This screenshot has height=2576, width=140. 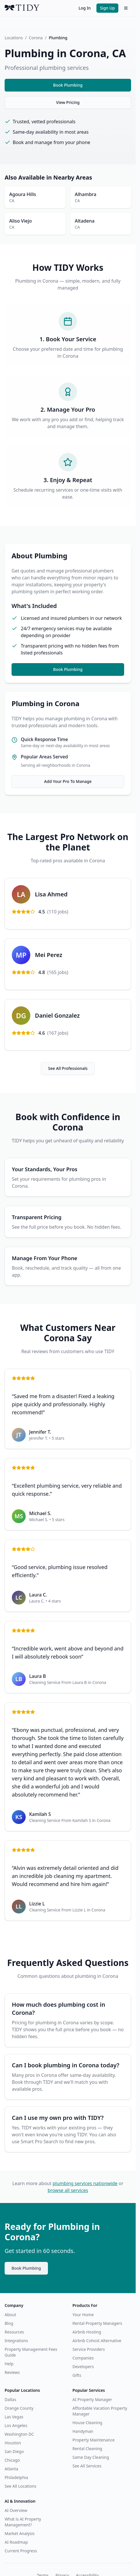 What do you see at coordinates (90, 2457) in the screenshot?
I see `Same Day Cleaning` at bounding box center [90, 2457].